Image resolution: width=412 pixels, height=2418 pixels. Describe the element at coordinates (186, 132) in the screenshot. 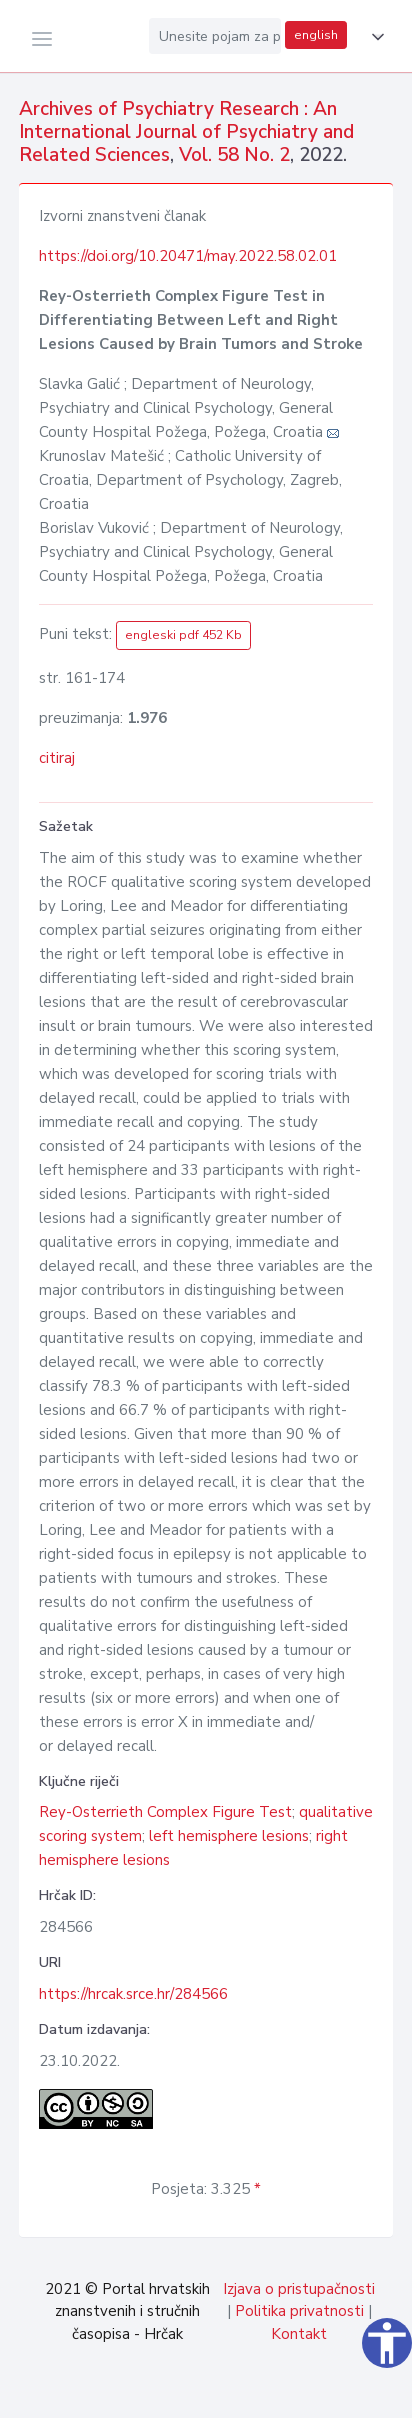

I see `Archives of Psychiatry Research : An International Journal of Psychiatry and Related Sciences` at that location.